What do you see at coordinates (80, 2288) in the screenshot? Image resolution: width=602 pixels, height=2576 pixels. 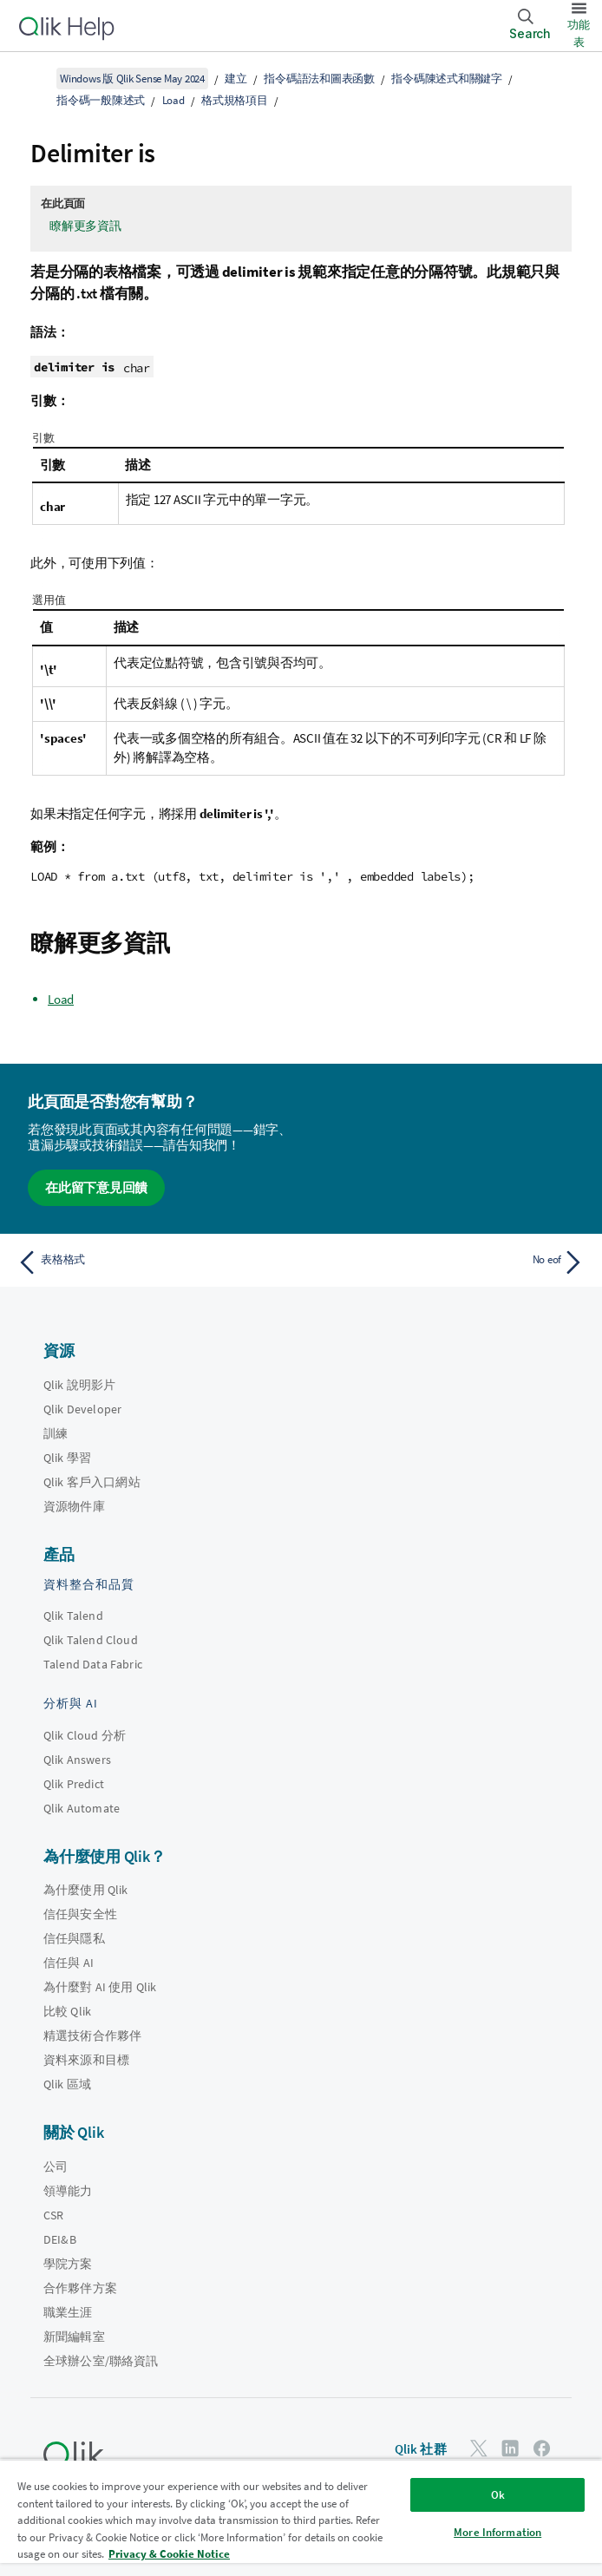 I see `合作夥伴方案` at bounding box center [80, 2288].